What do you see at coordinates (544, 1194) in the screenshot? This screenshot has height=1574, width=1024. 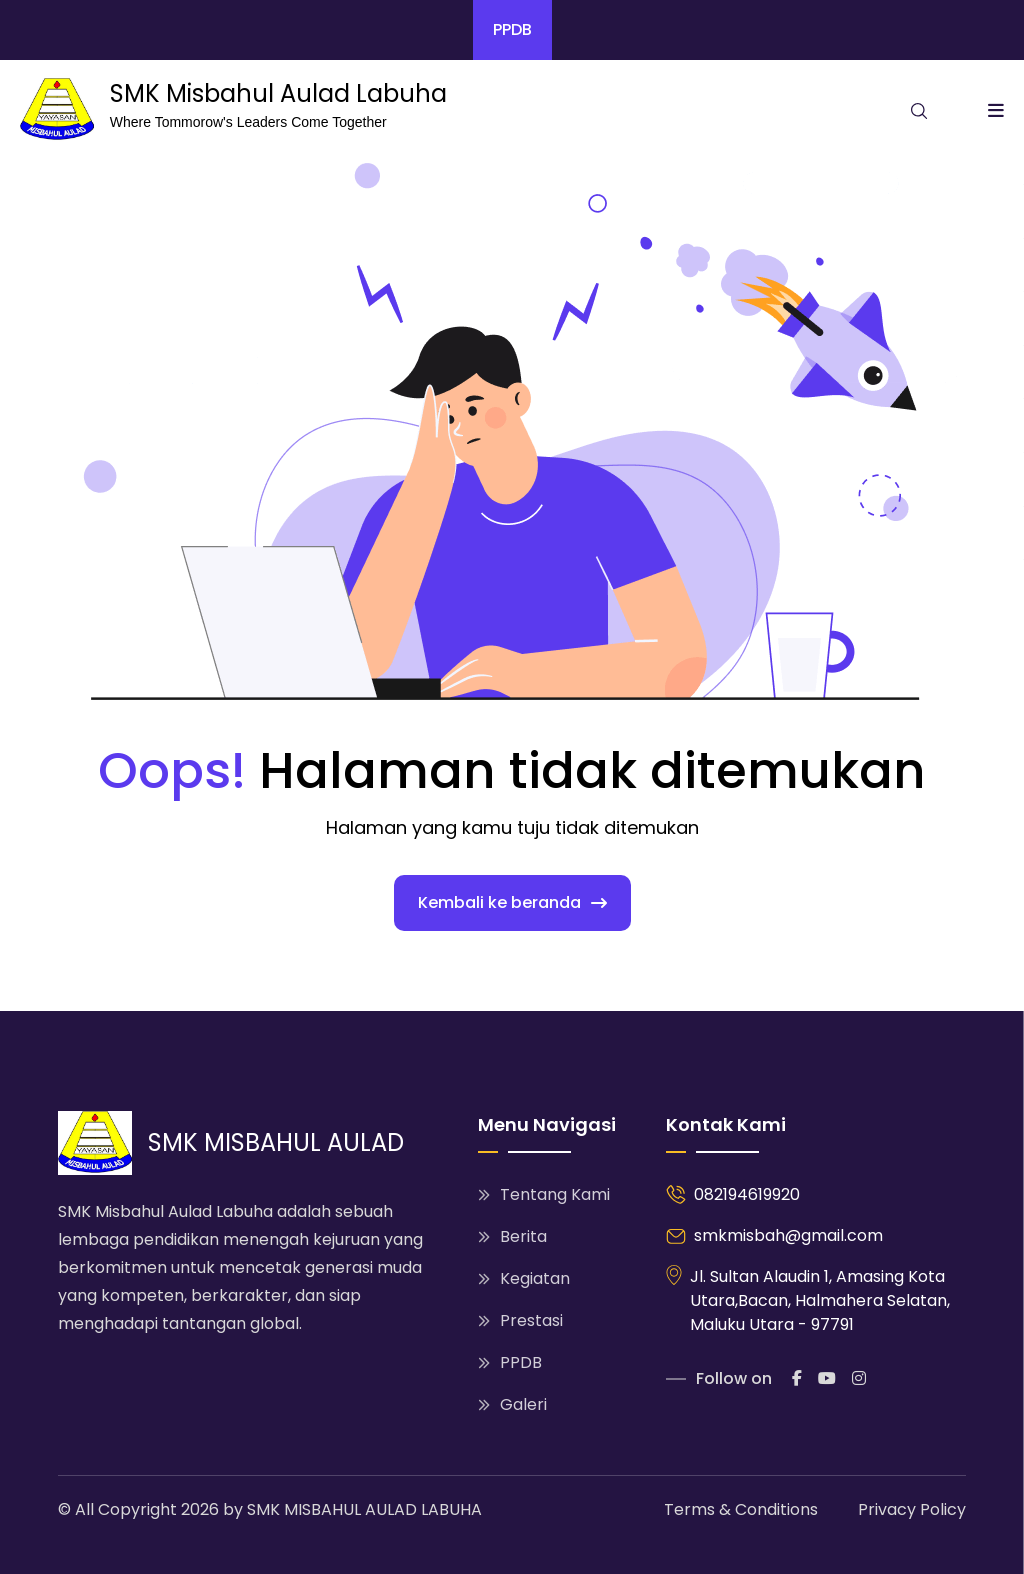 I see `Tentang Kami` at bounding box center [544, 1194].